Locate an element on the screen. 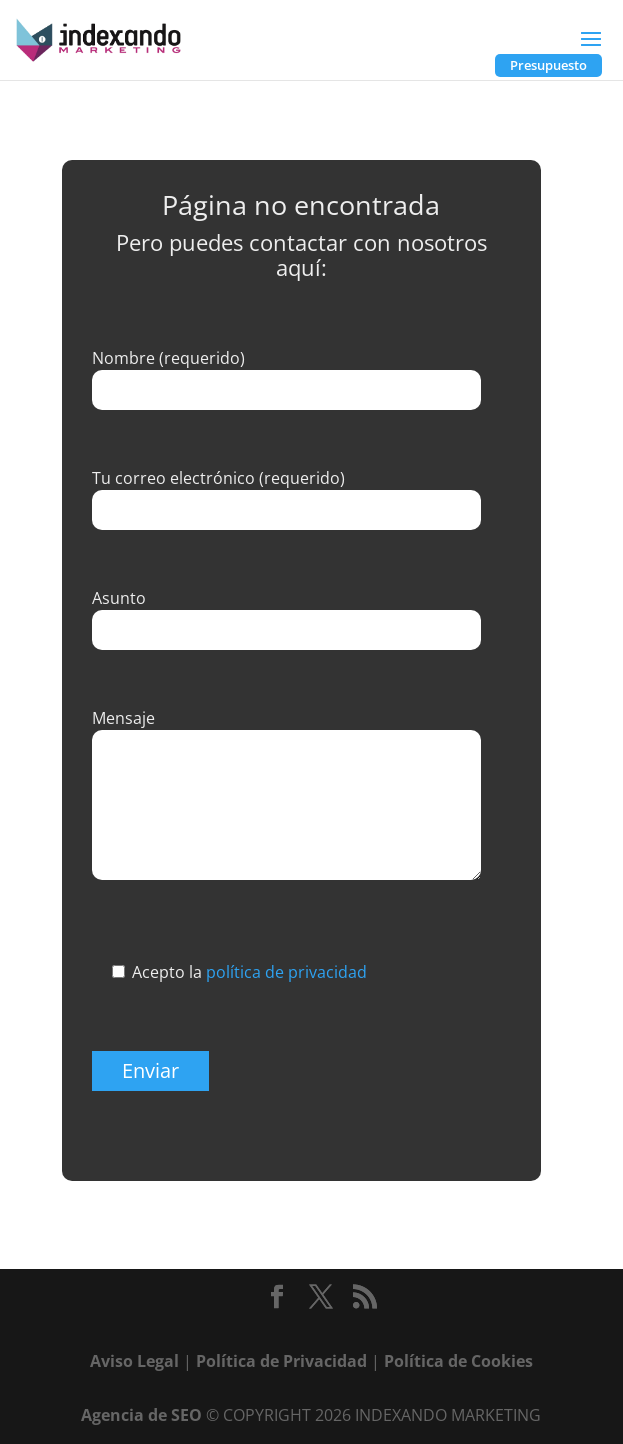 The width and height of the screenshot is (623, 1444). Asunto is located at coordinates (119, 598).